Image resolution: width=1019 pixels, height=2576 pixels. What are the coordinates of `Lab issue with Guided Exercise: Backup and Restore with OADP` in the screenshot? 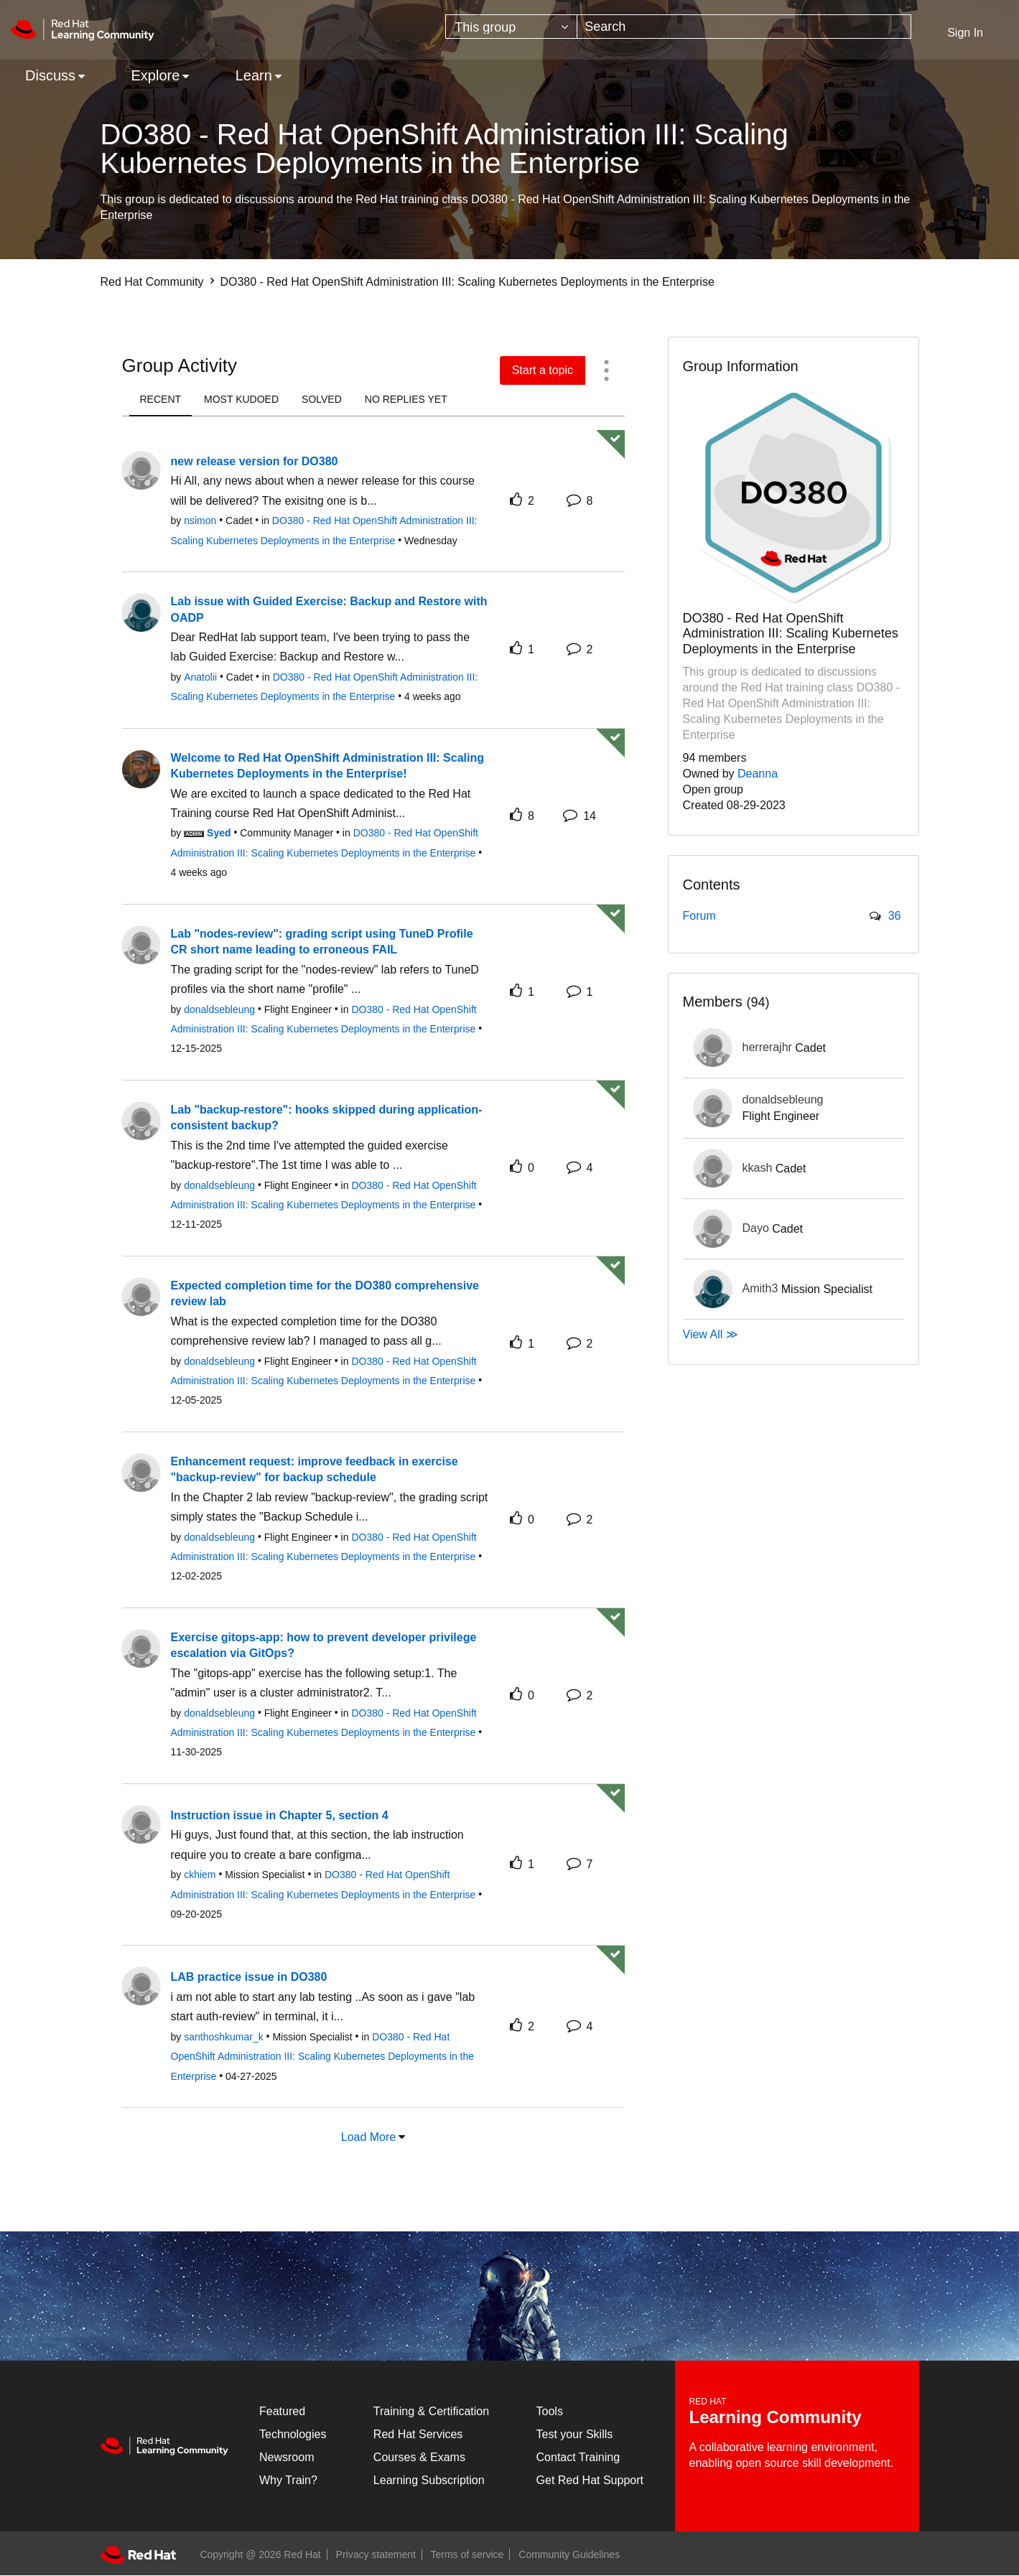 It's located at (329, 609).